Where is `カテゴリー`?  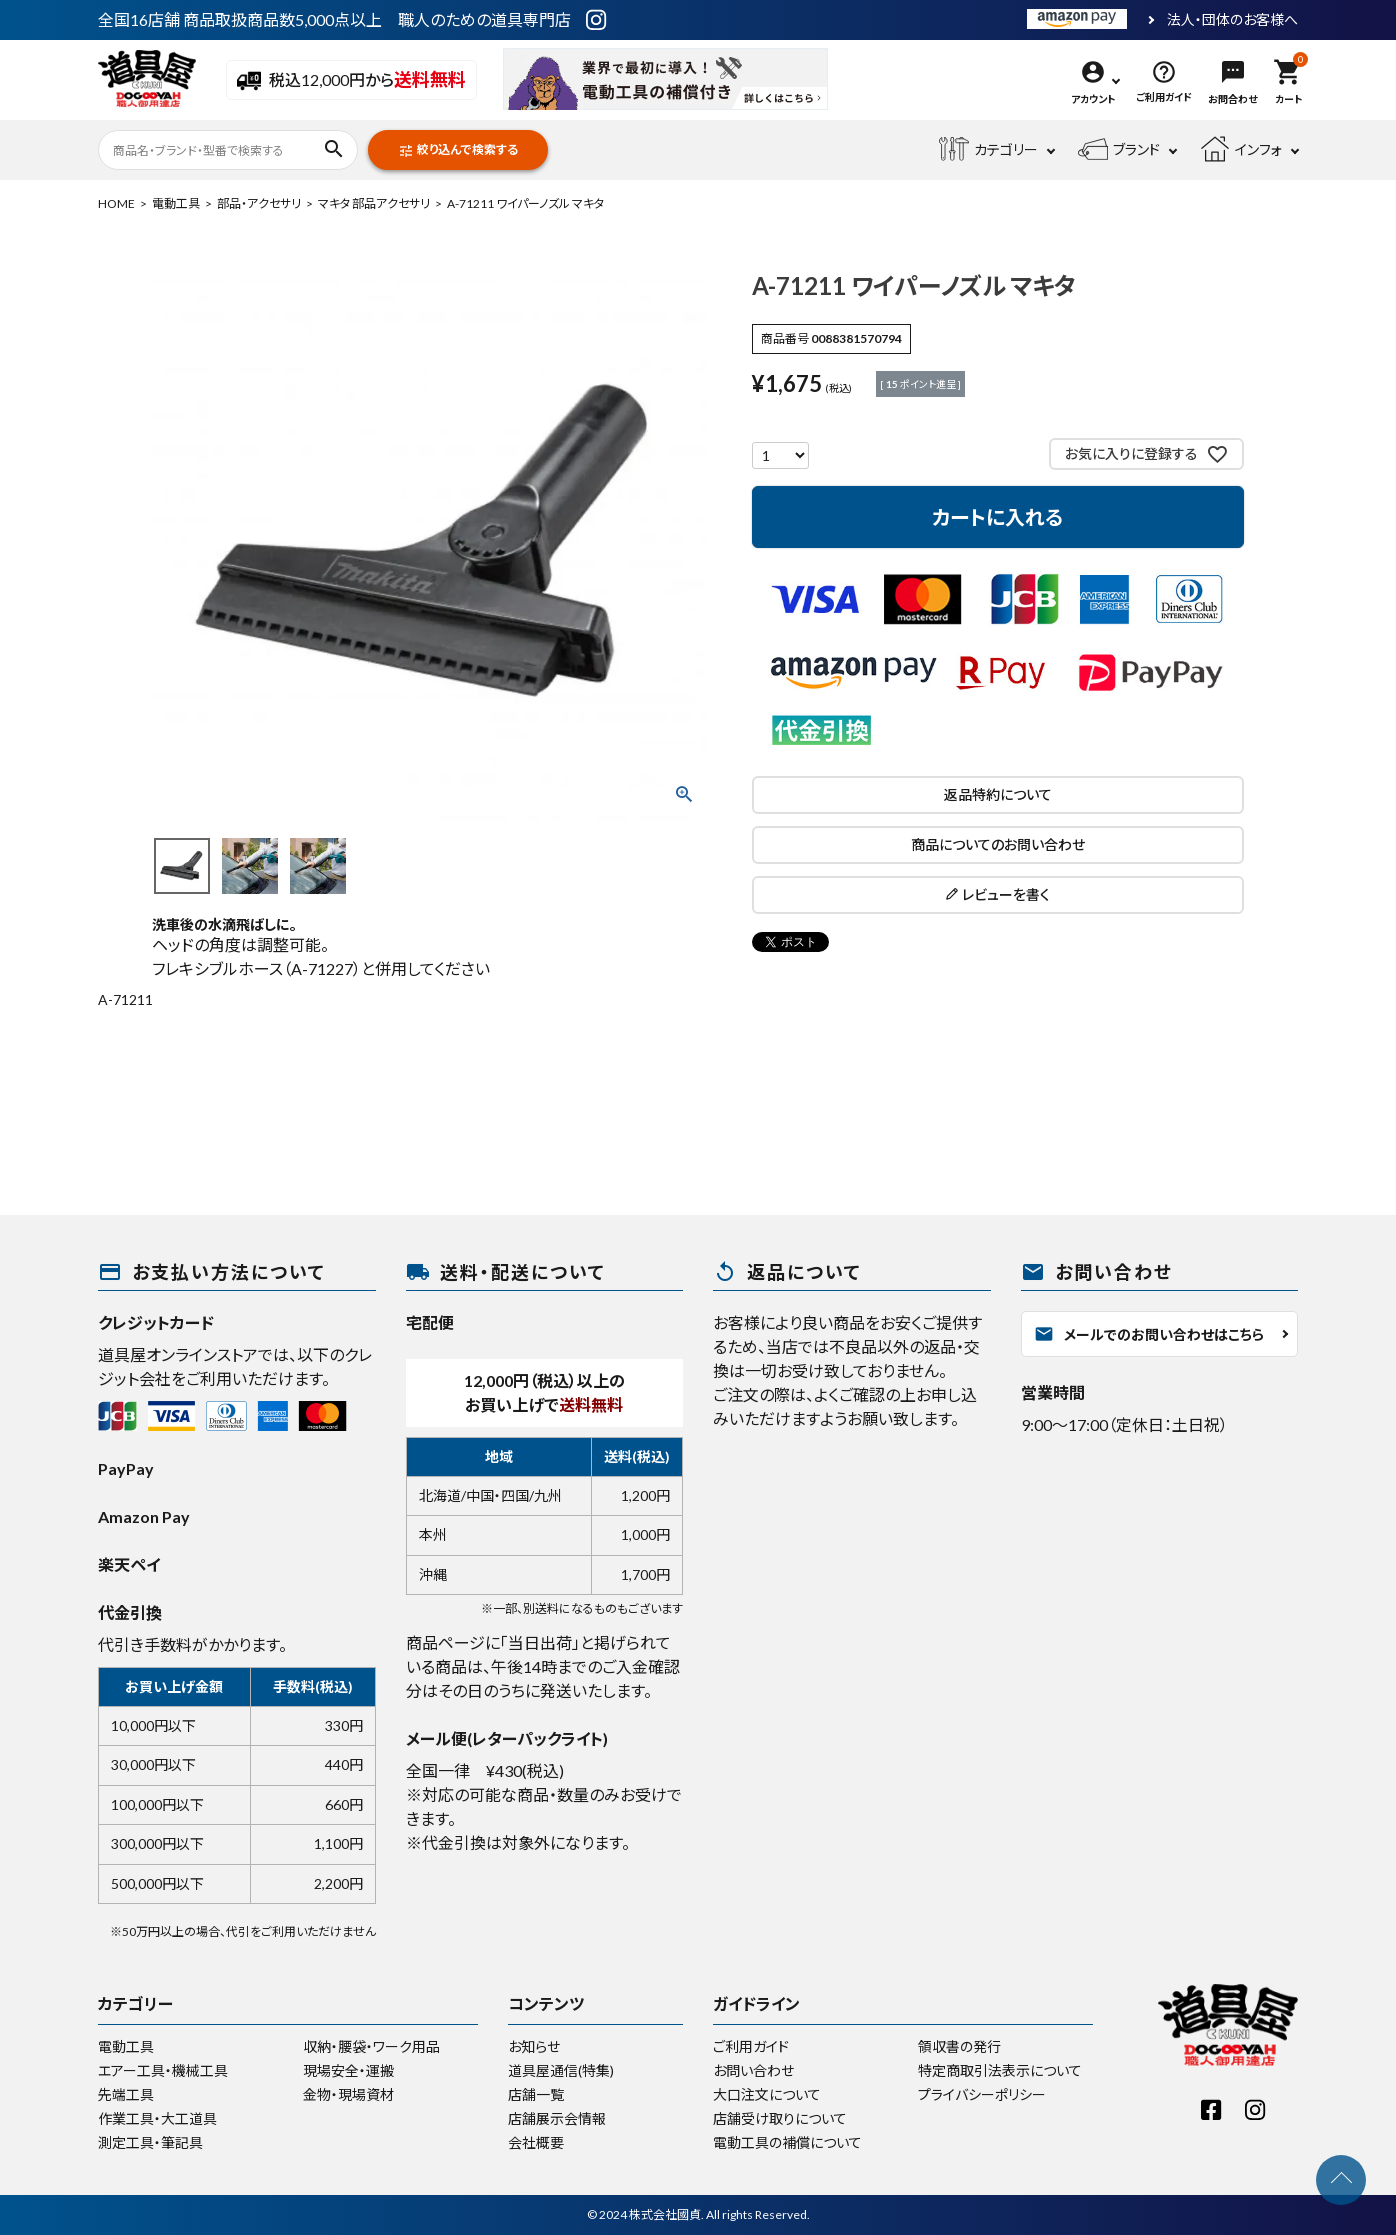
カテゴリー is located at coordinates (988, 150).